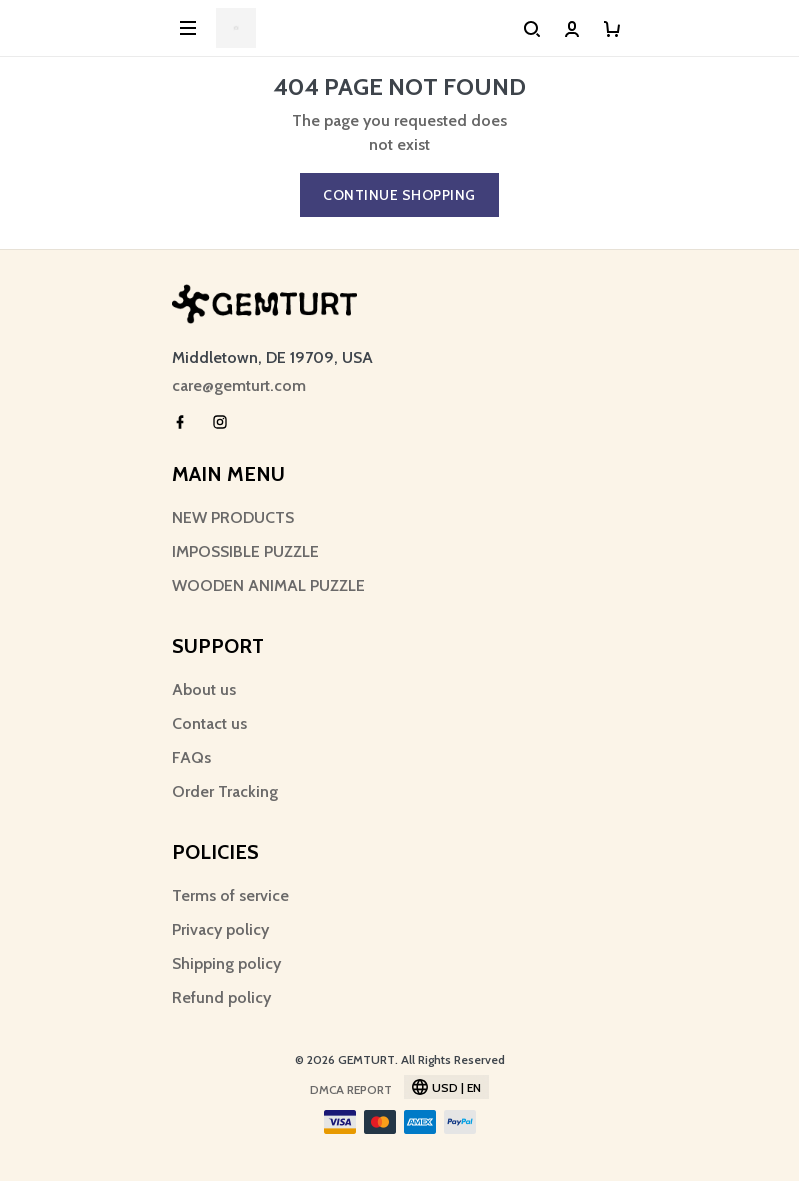  I want to click on Order Tracking, so click(225, 791).